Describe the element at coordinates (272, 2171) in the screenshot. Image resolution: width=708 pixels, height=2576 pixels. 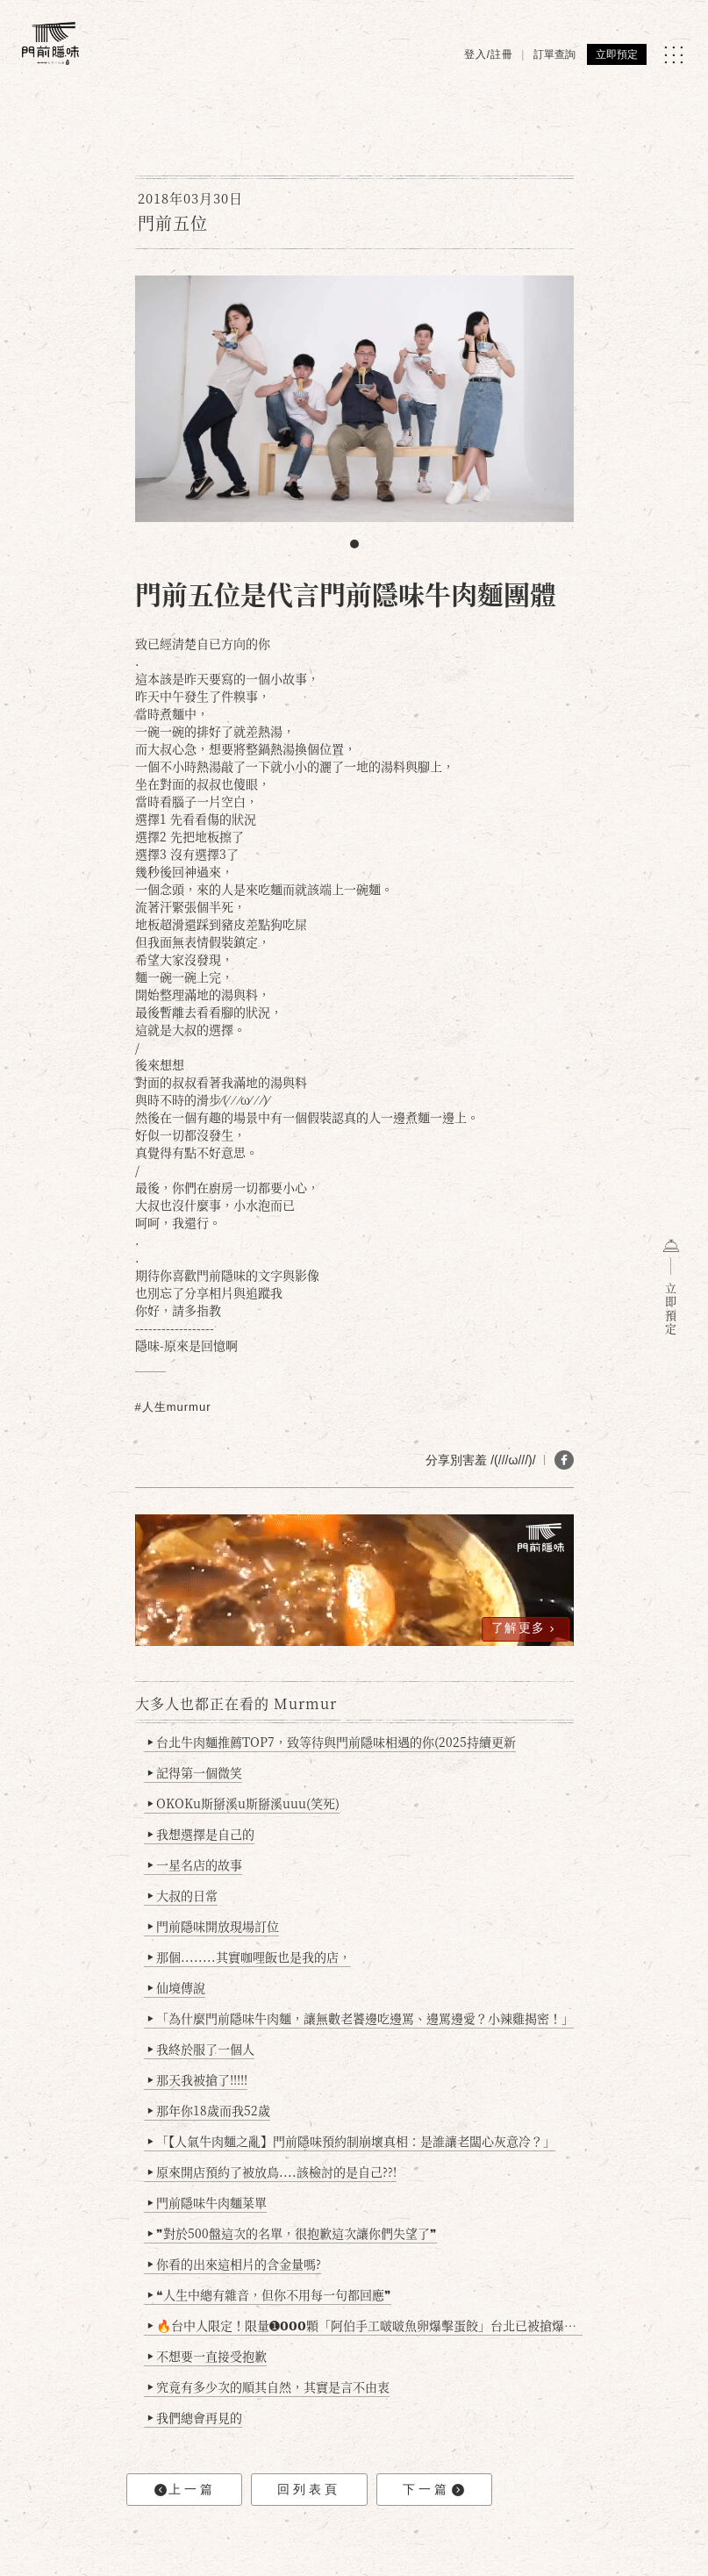
I see `原來開店預約了被放鳥....該檢討的是自己??!` at that location.